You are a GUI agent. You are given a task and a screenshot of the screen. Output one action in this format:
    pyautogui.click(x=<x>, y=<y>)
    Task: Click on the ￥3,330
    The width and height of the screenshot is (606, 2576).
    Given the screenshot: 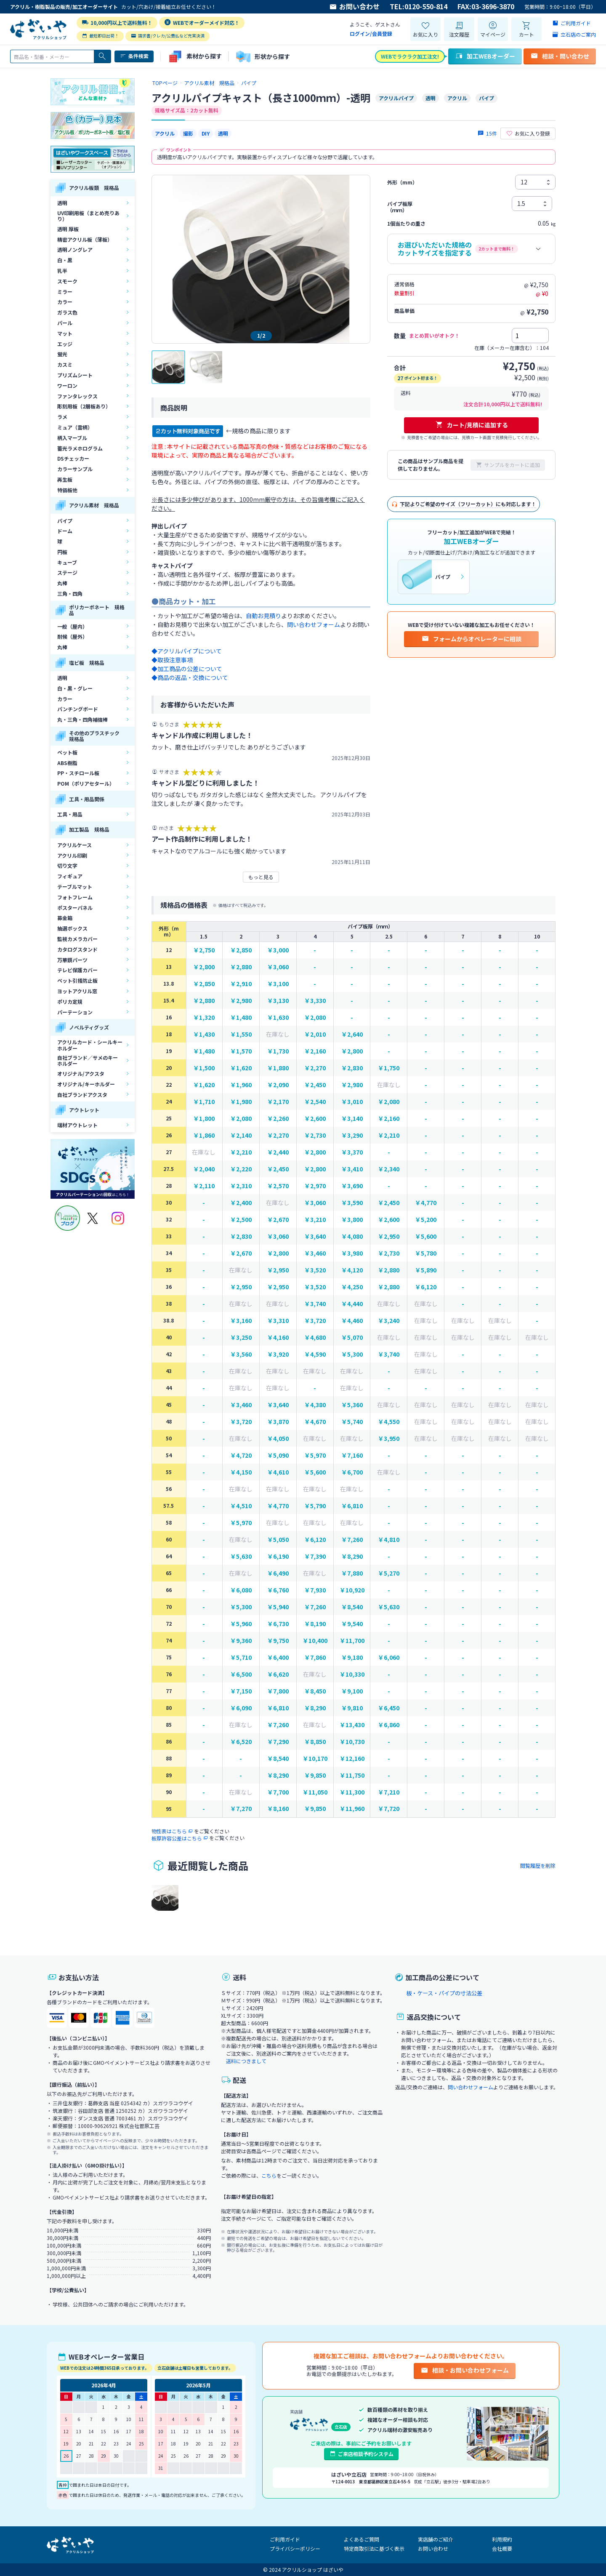 What is the action you would take?
    pyautogui.click(x=315, y=1000)
    